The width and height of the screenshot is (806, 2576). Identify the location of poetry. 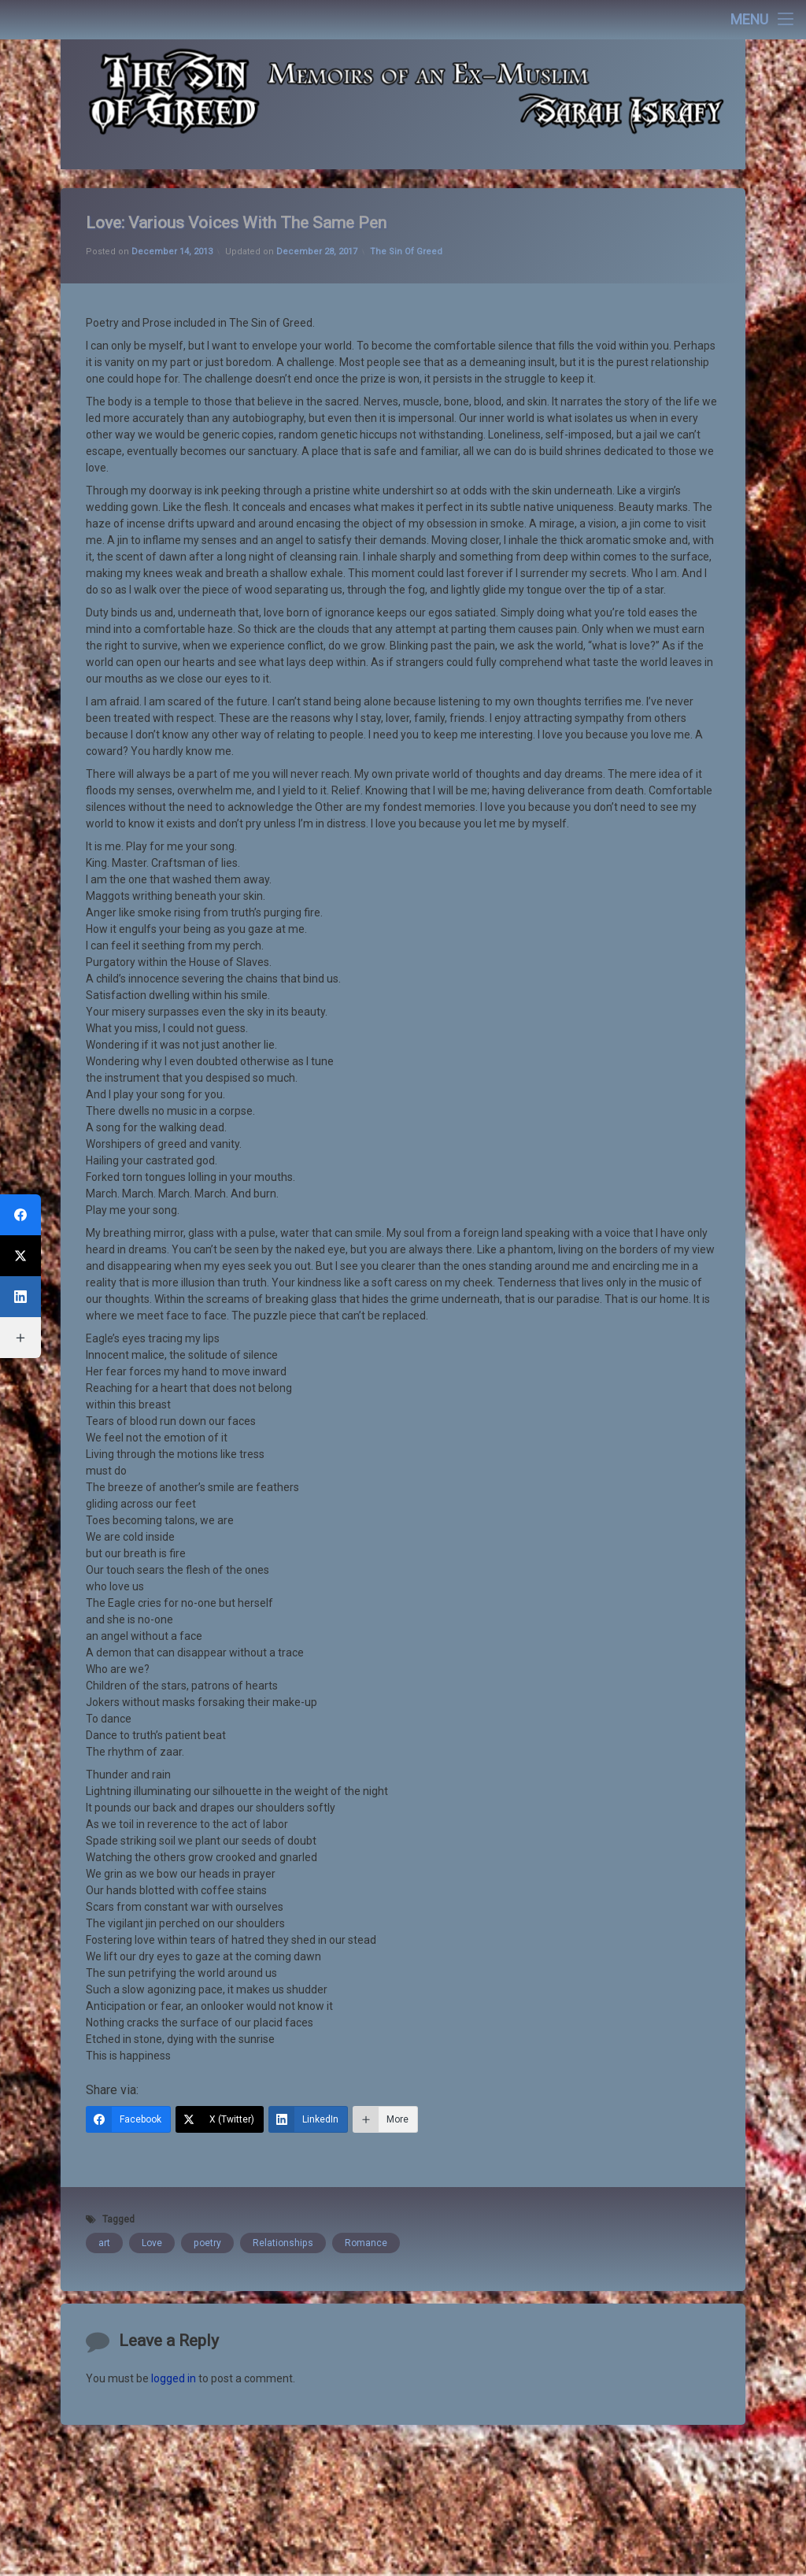
(207, 2001).